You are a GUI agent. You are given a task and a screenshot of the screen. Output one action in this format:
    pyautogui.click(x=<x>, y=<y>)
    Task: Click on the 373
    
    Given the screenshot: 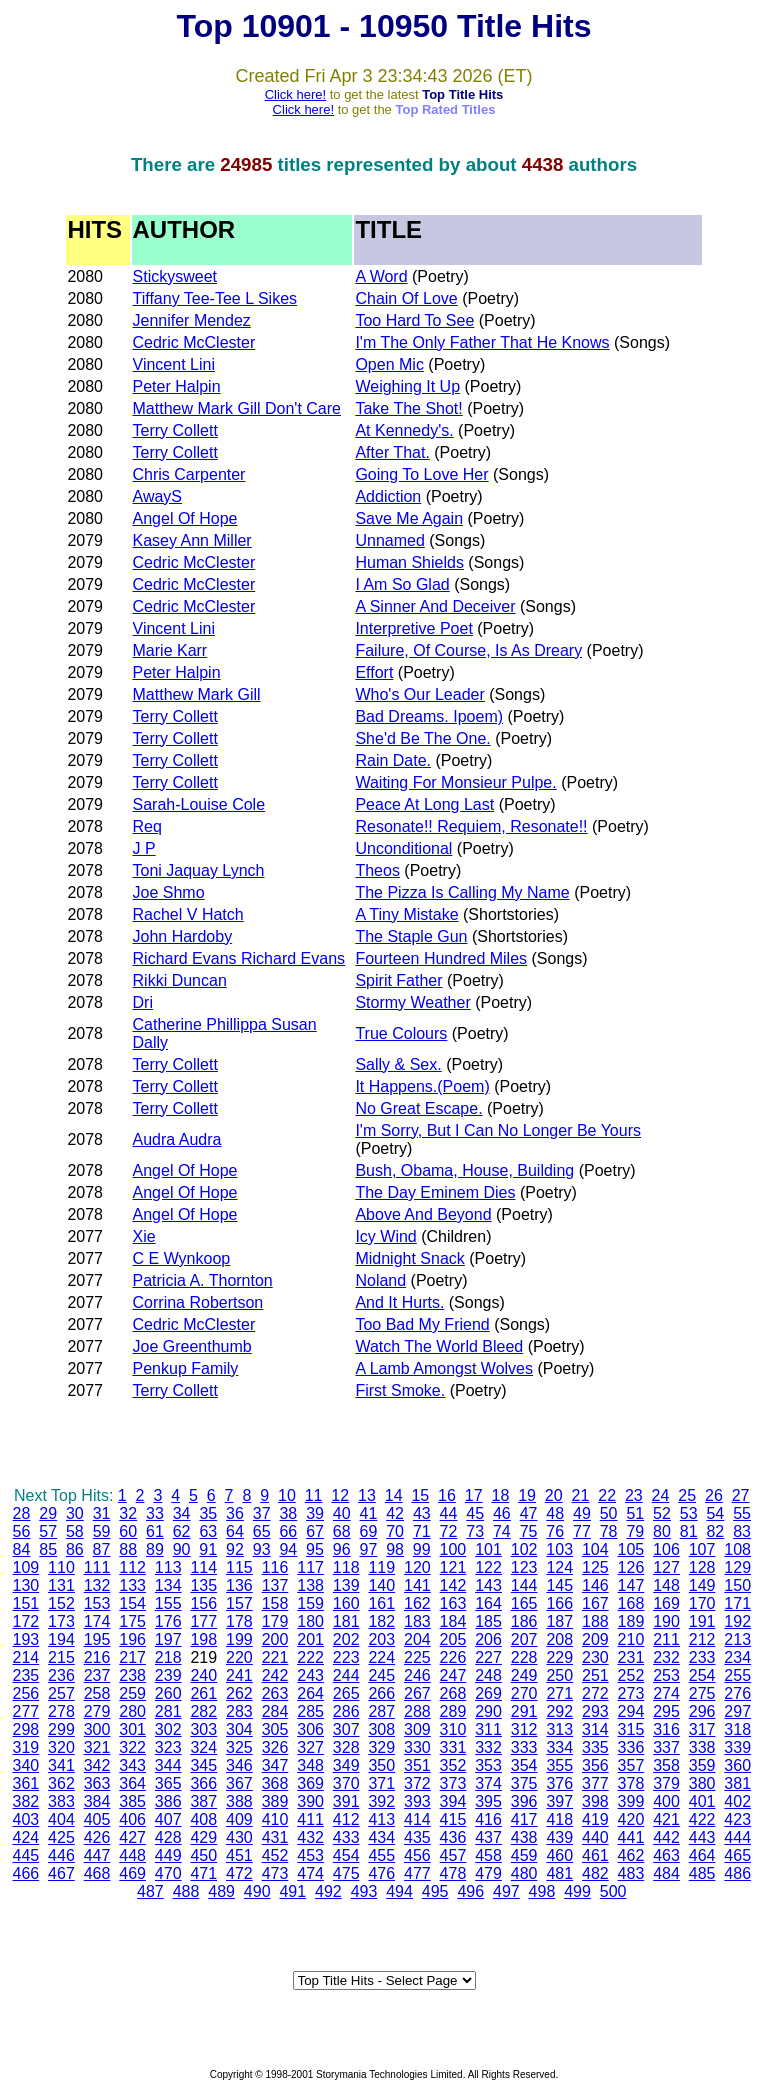 What is the action you would take?
    pyautogui.click(x=453, y=1783)
    